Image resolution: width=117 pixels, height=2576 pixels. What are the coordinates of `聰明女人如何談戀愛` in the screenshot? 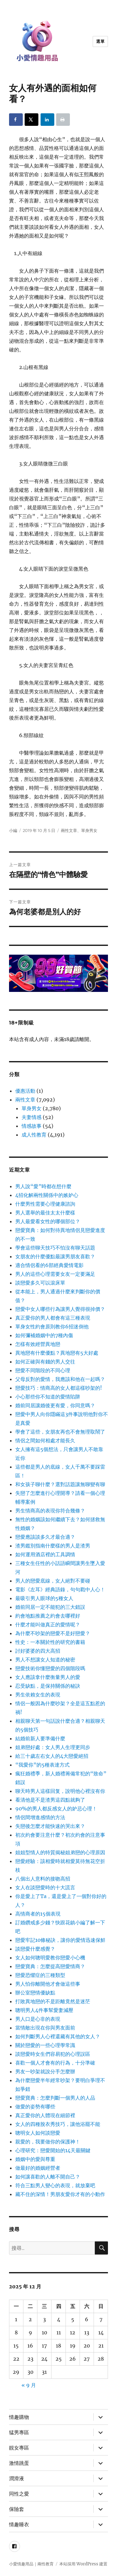 It's located at (37, 2133).